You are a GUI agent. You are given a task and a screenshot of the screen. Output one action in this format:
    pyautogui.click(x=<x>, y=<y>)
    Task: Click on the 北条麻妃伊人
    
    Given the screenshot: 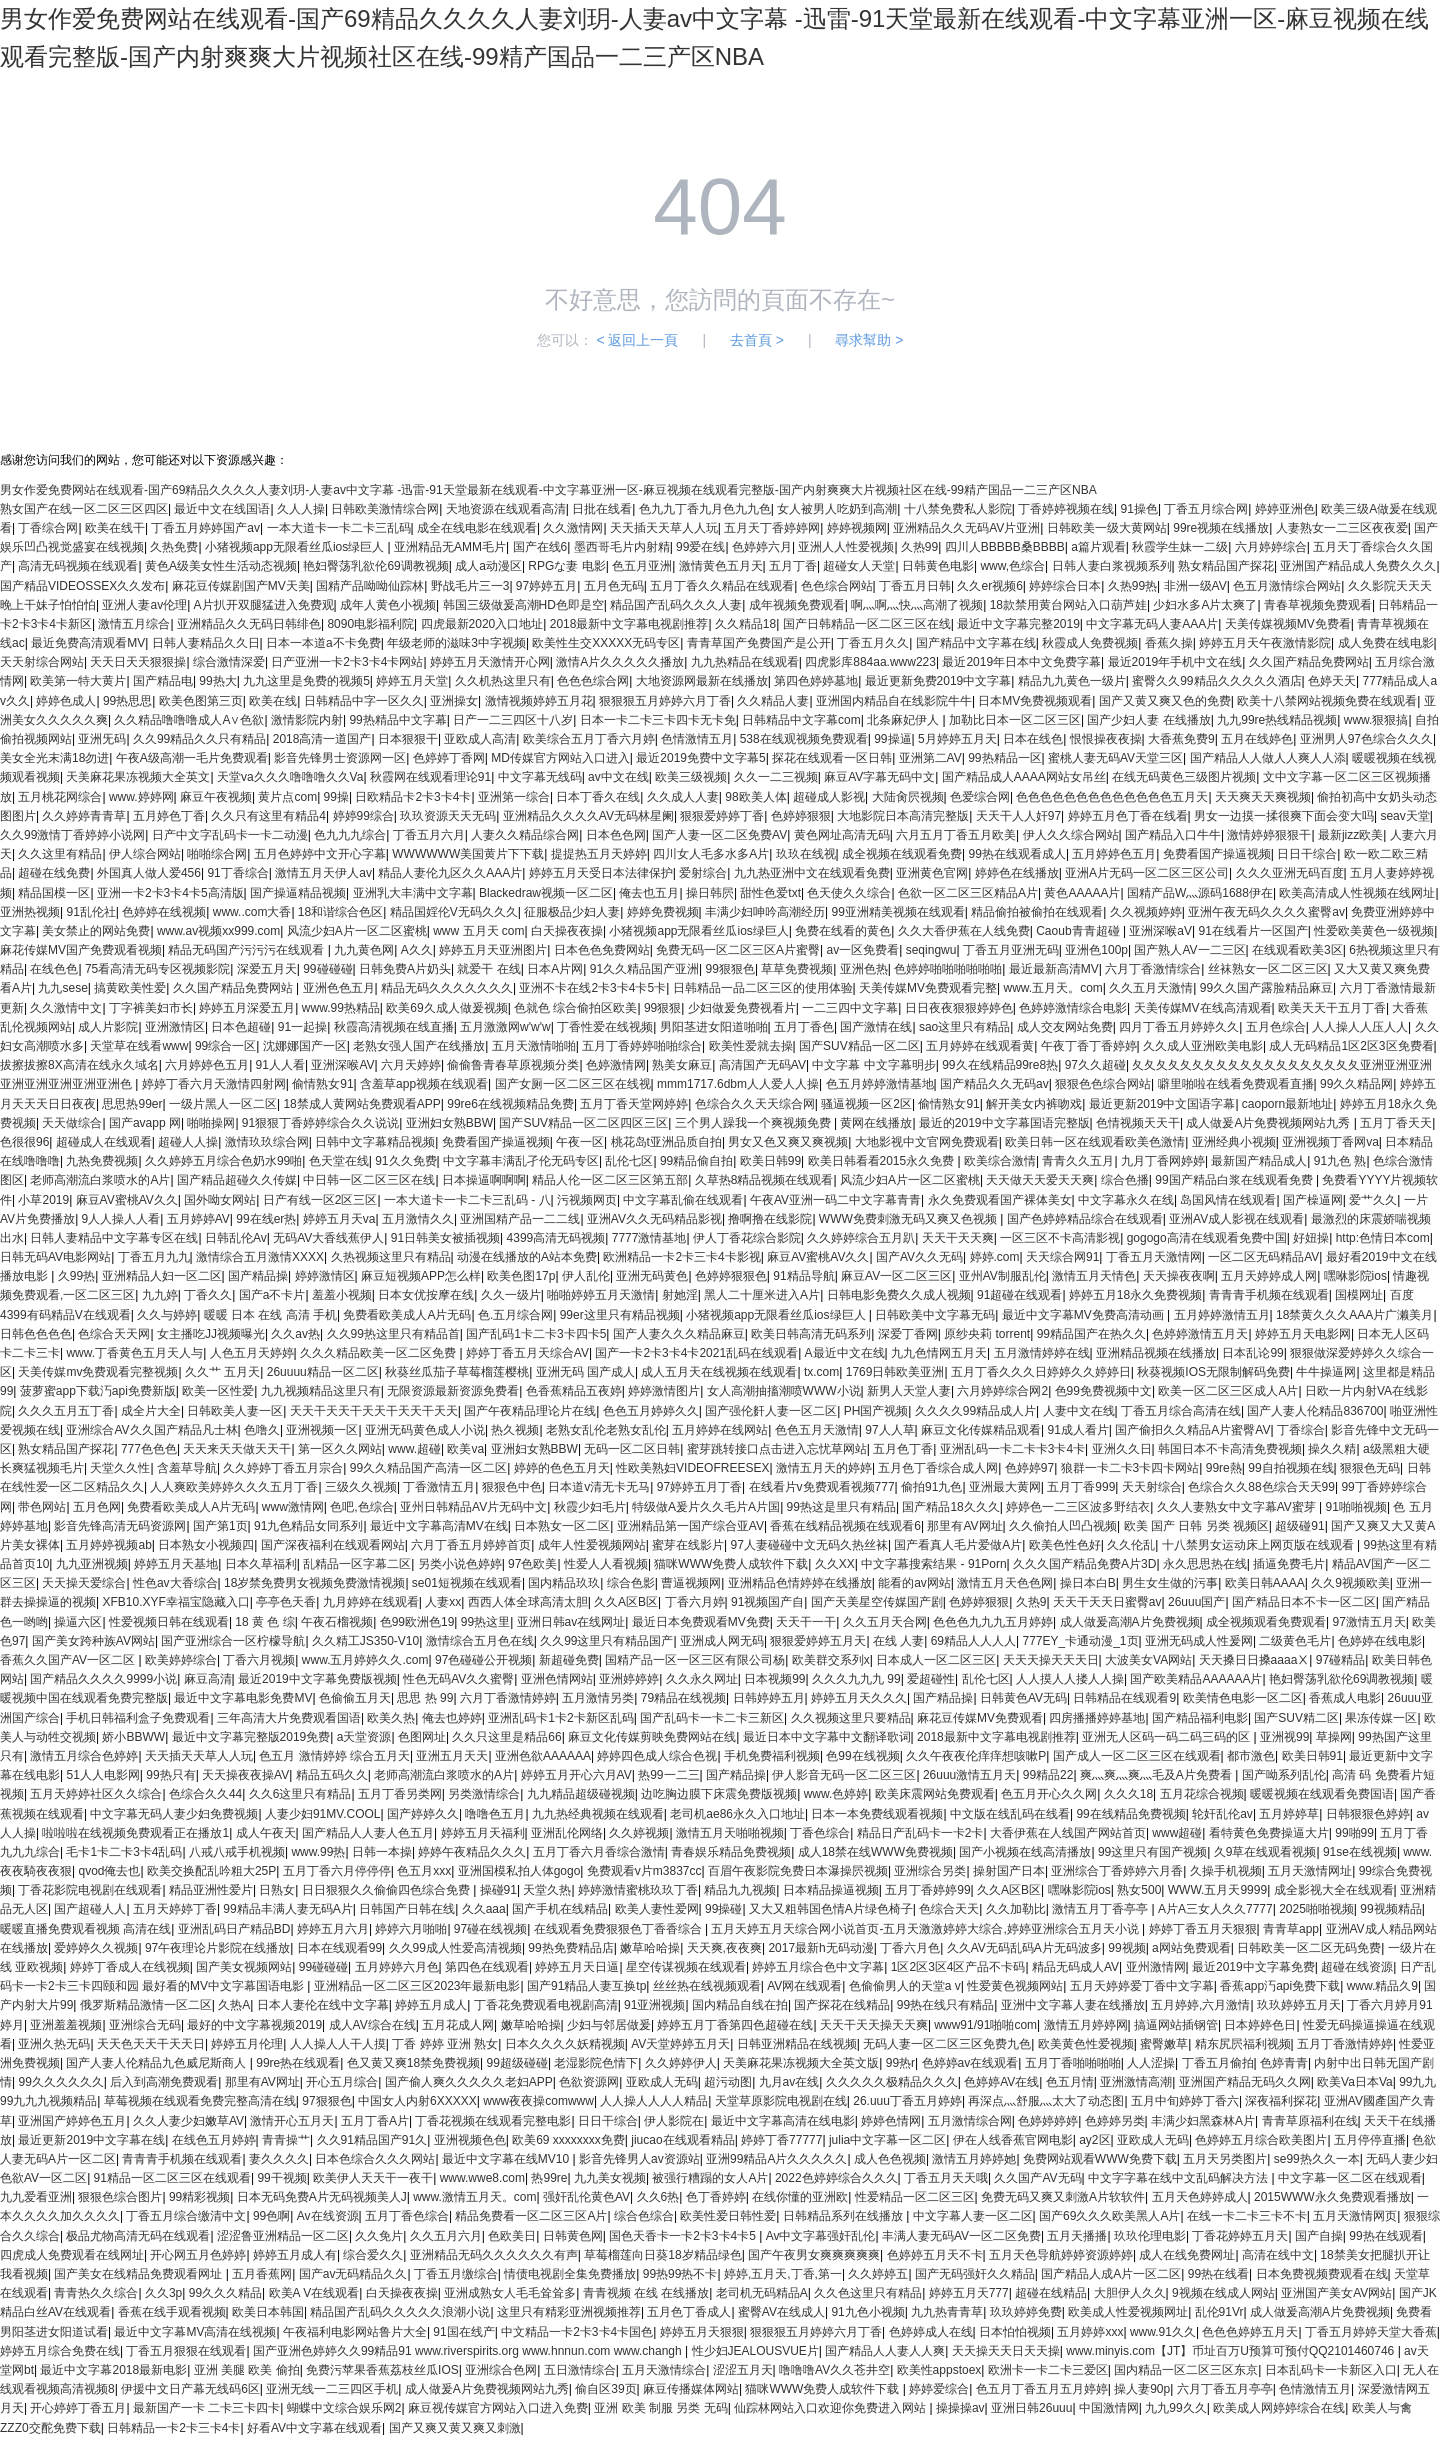 What is the action you would take?
    pyautogui.click(x=904, y=720)
    